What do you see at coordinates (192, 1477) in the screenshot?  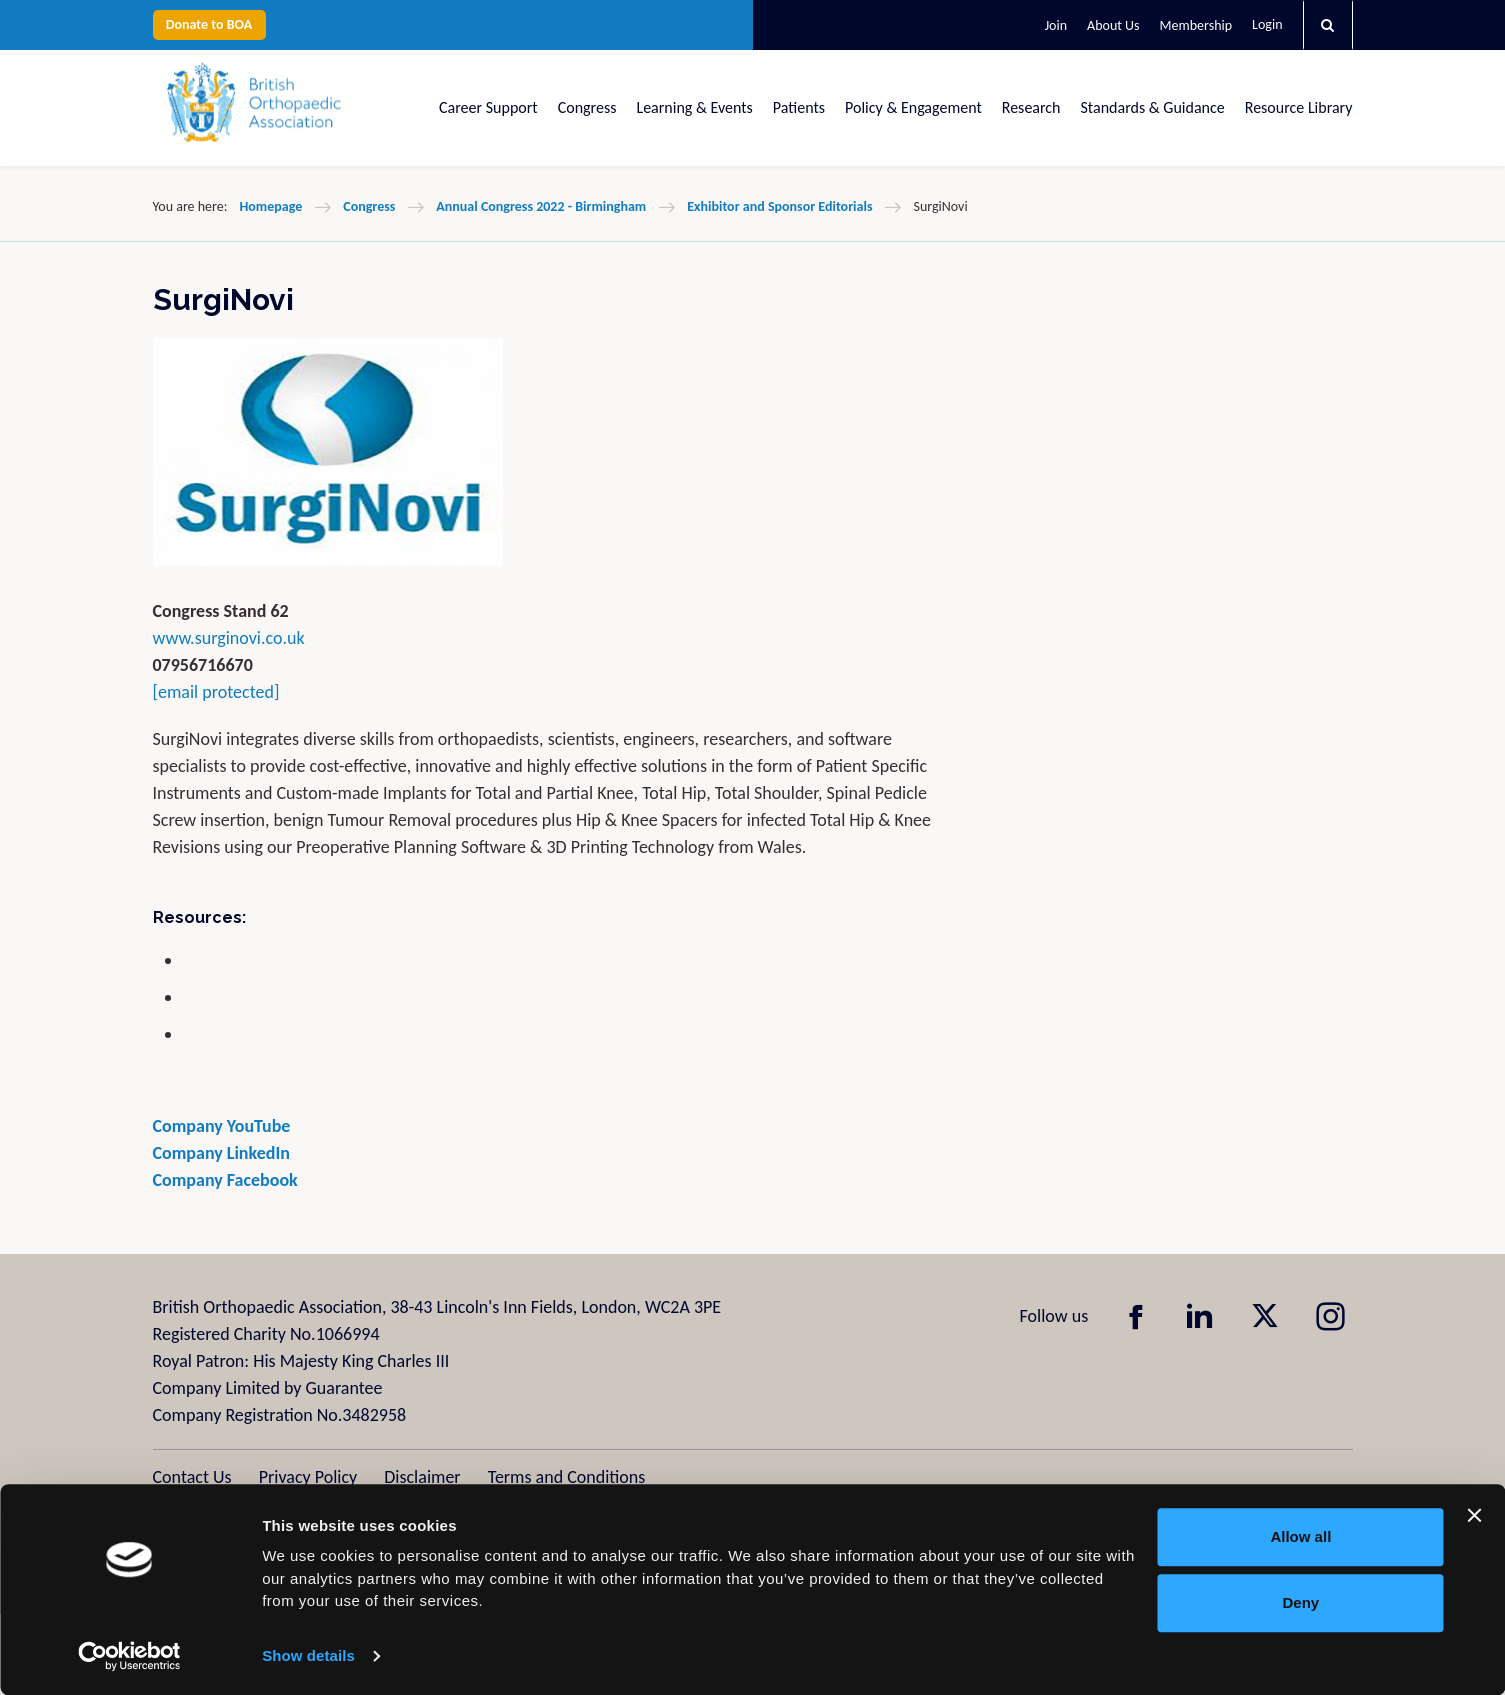 I see `Contact Us` at bounding box center [192, 1477].